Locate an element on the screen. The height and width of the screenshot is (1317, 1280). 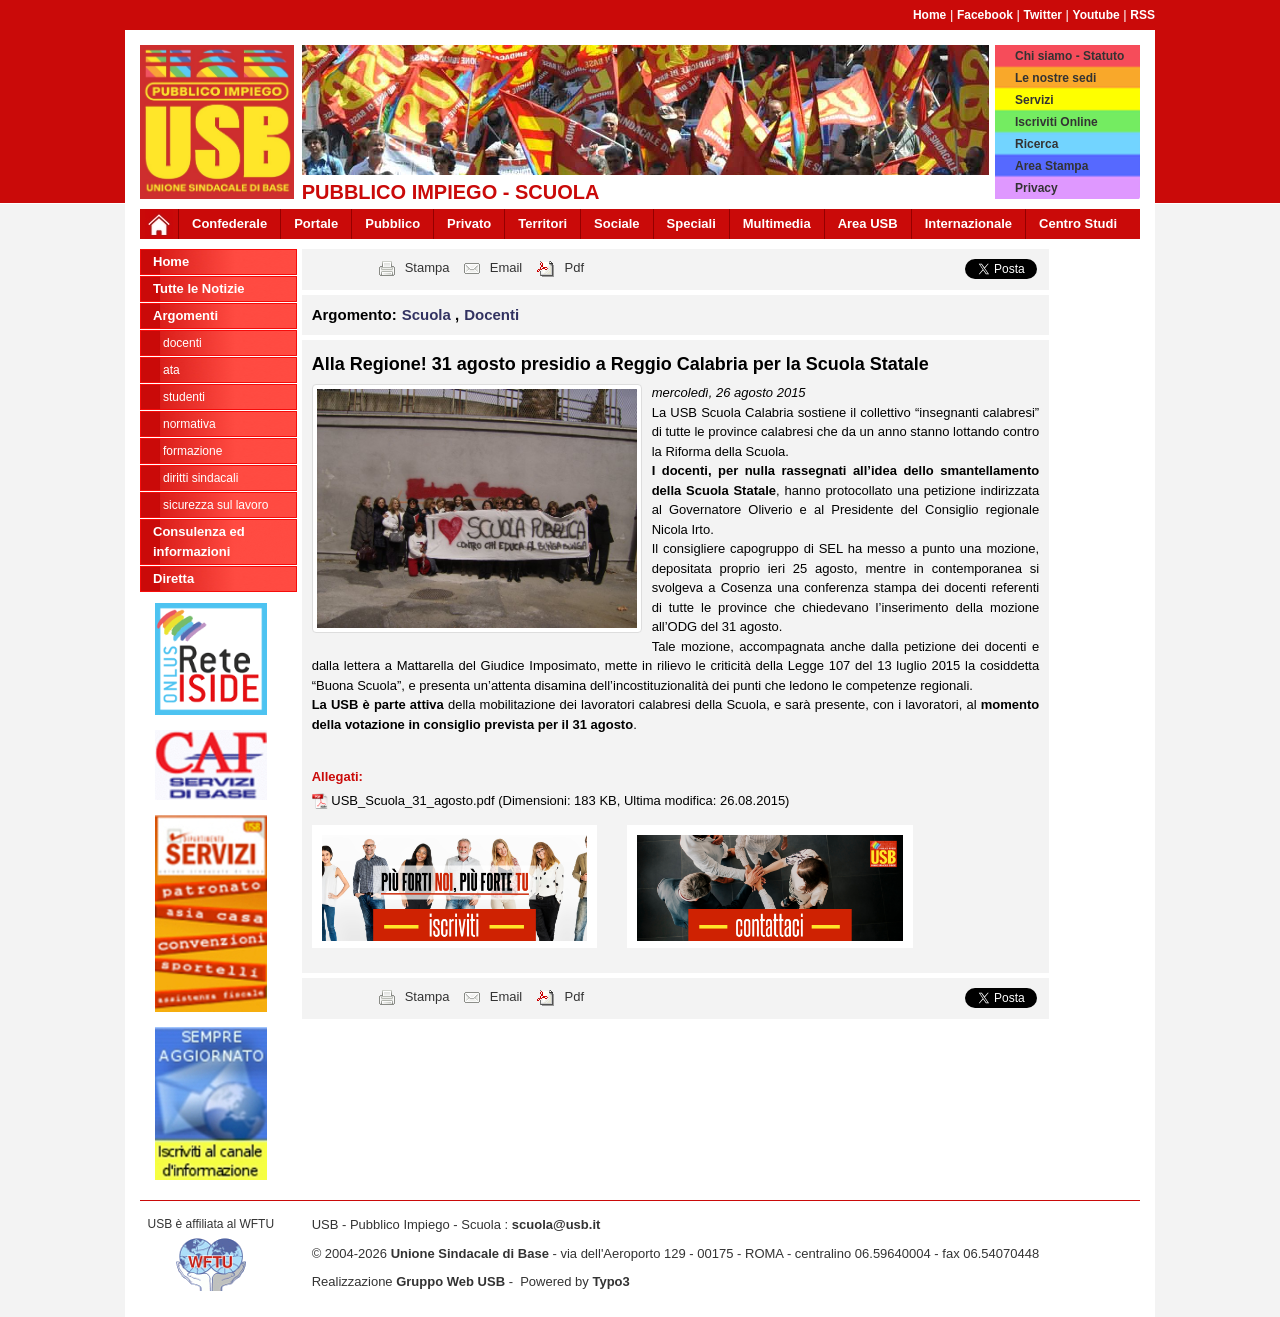
Diretta is located at coordinates (173, 578).